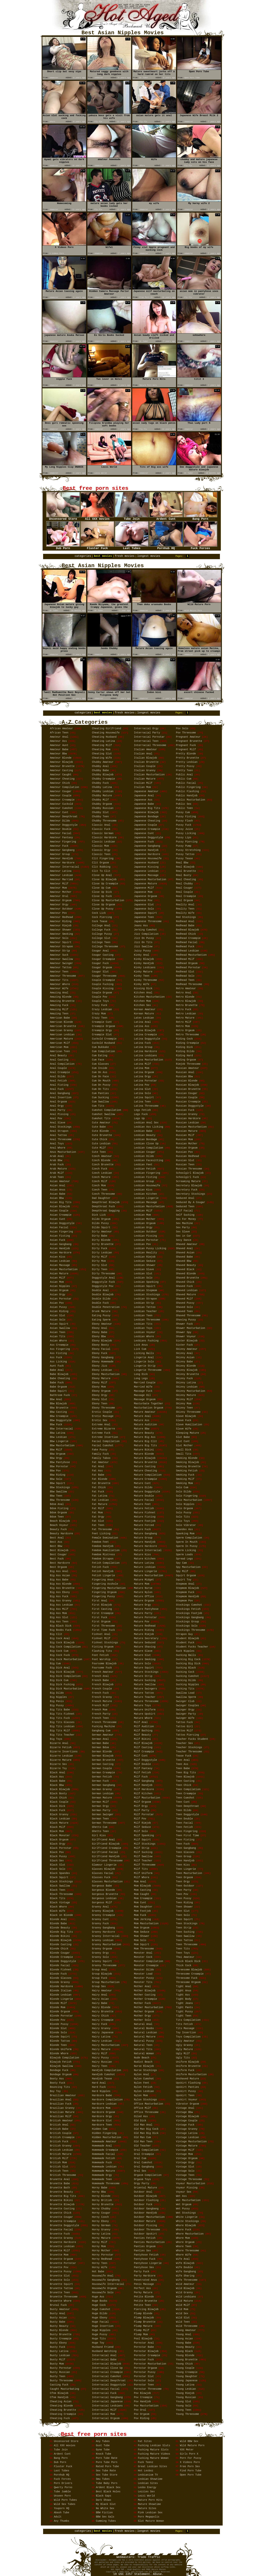 The width and height of the screenshot is (263, 2576). I want to click on Skinny Teen, so click(184, 1407).